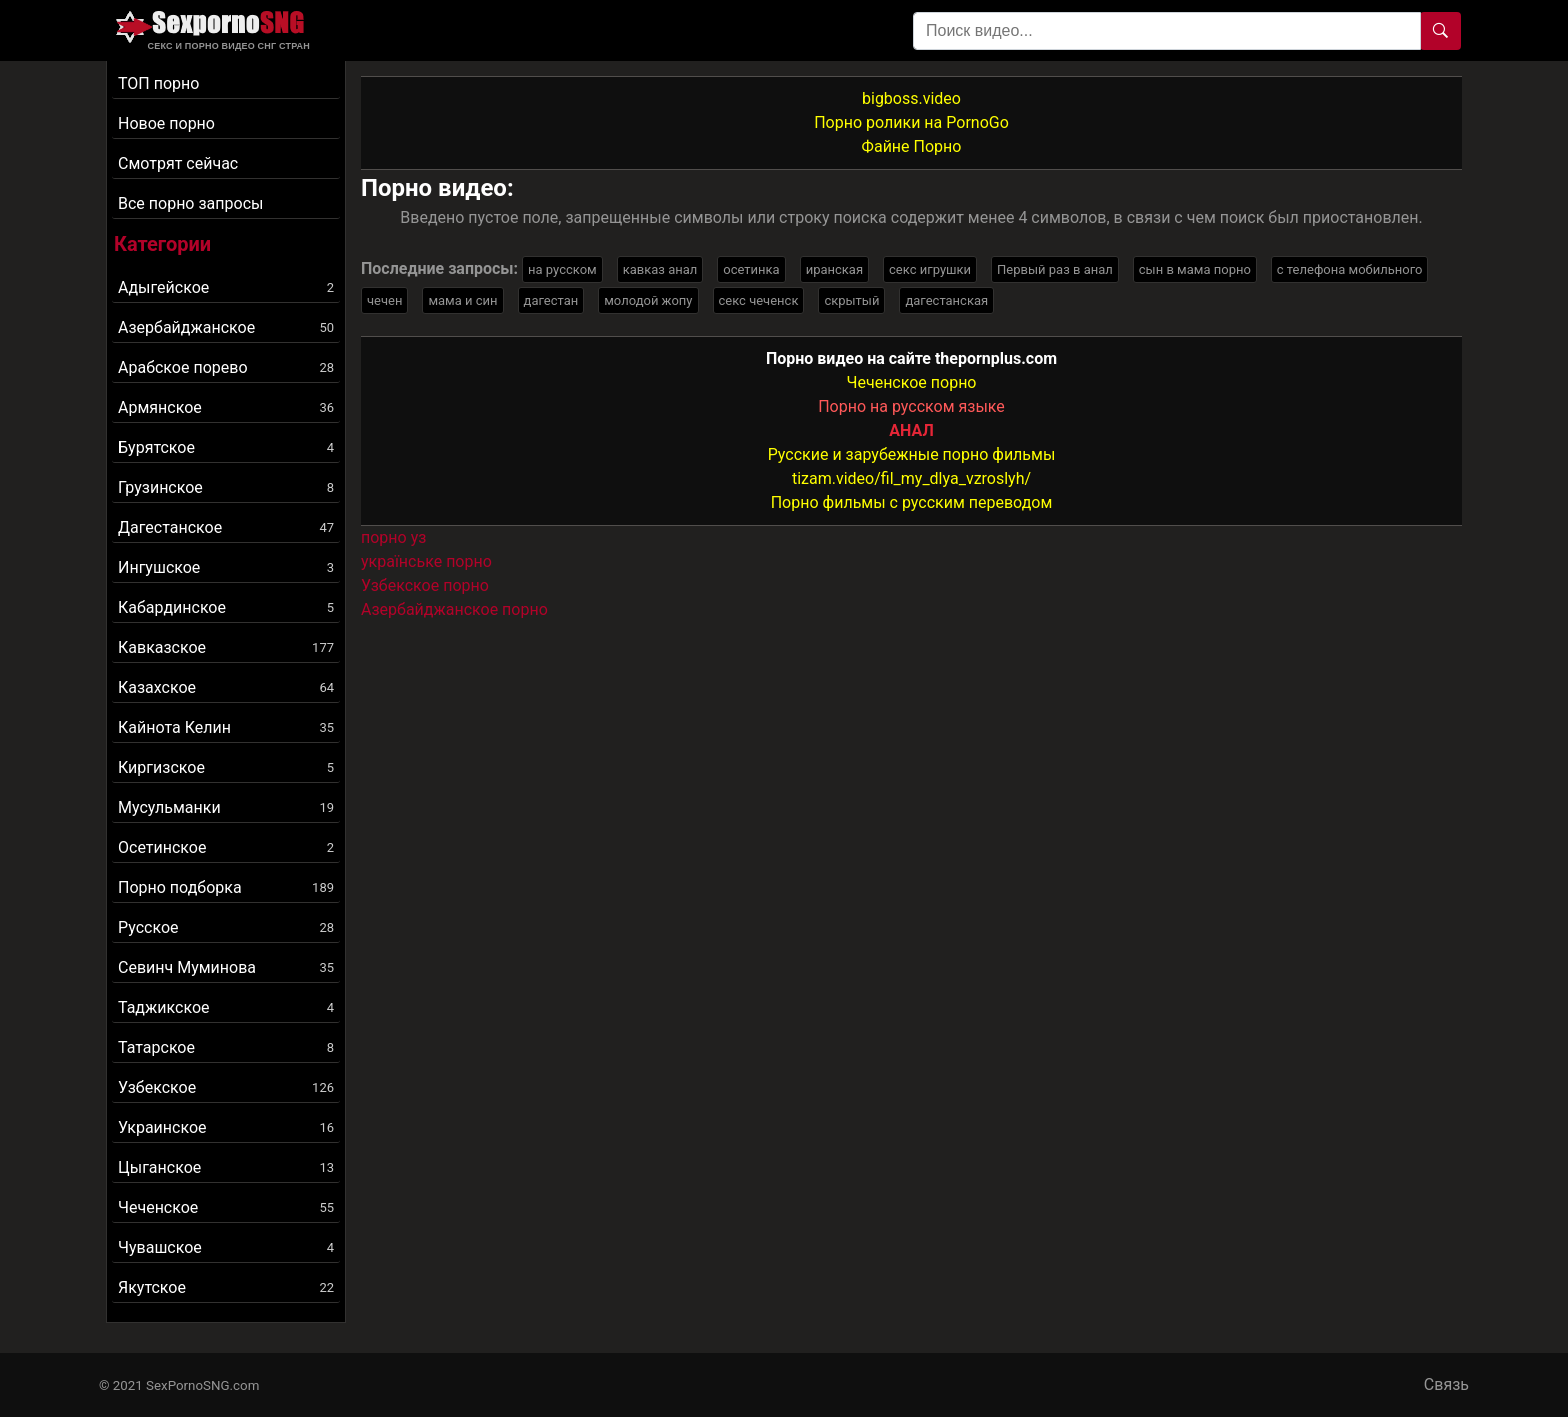  Describe the element at coordinates (1350, 269) in the screenshot. I see `с телефона мобильного` at that location.